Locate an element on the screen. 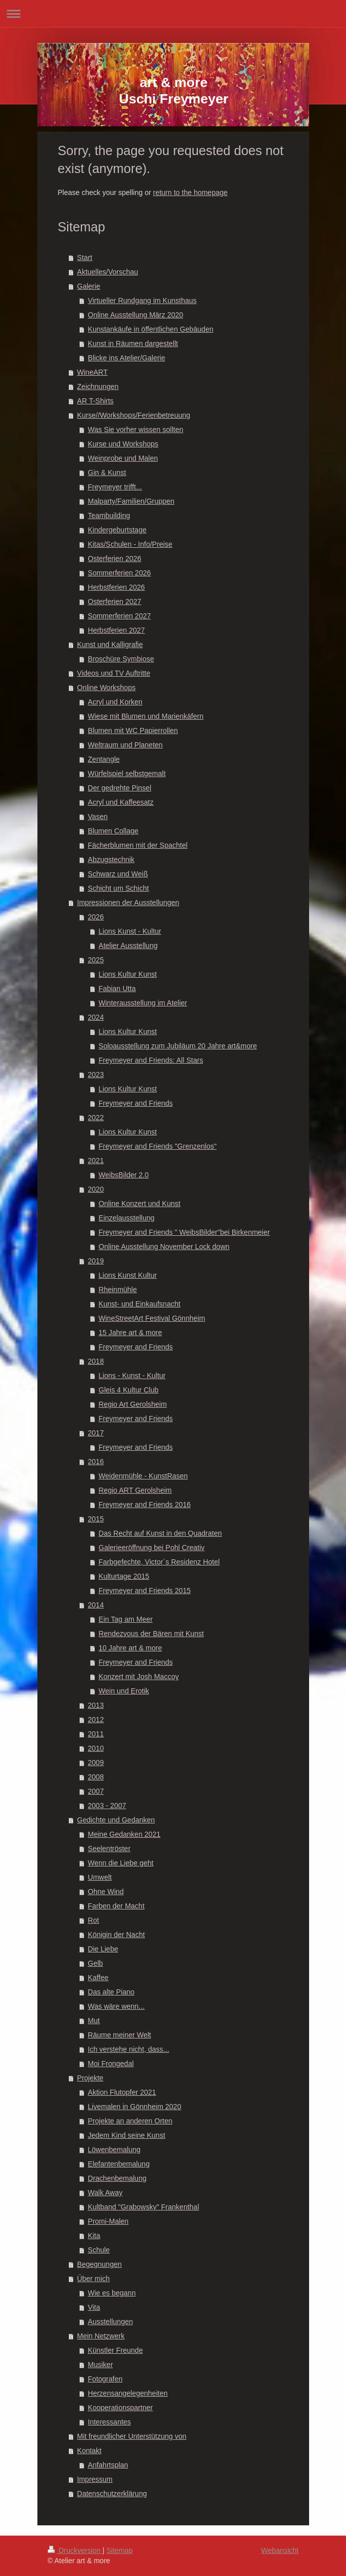 The height and width of the screenshot is (2576, 346). Freymeyer and Friends: All Stars is located at coordinates (150, 1060).